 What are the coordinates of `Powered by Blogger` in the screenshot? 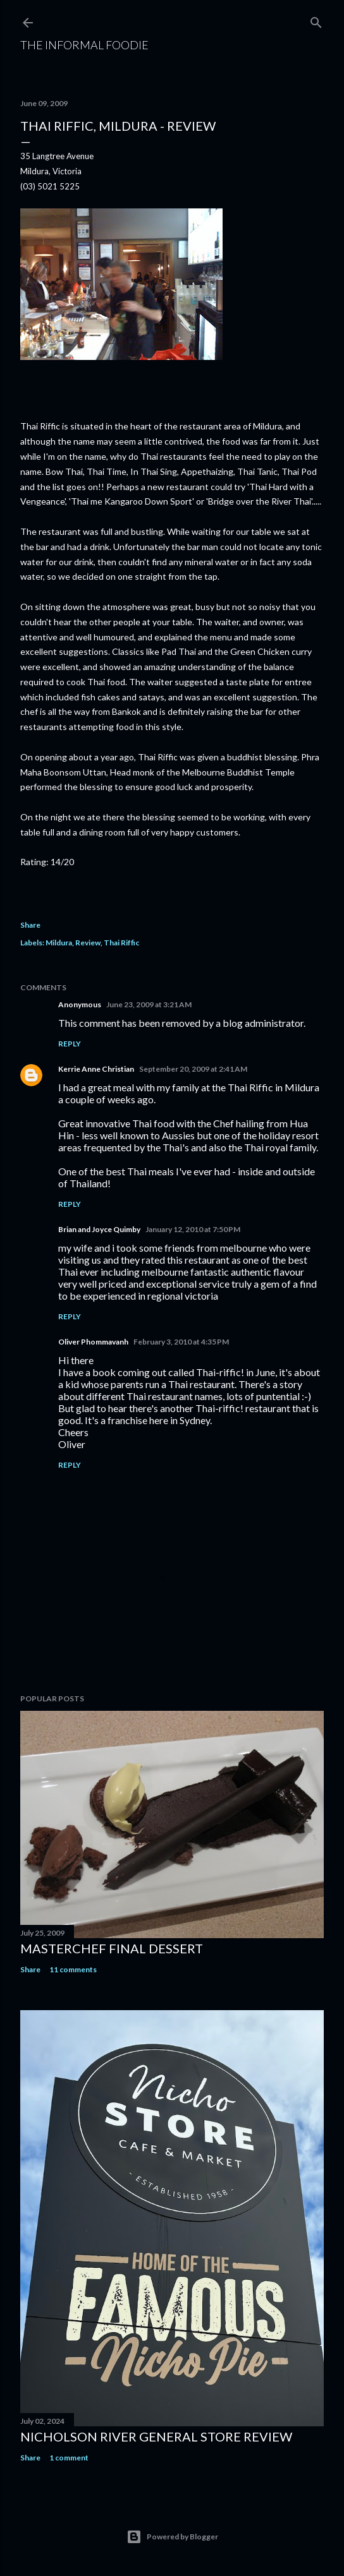 It's located at (172, 2536).